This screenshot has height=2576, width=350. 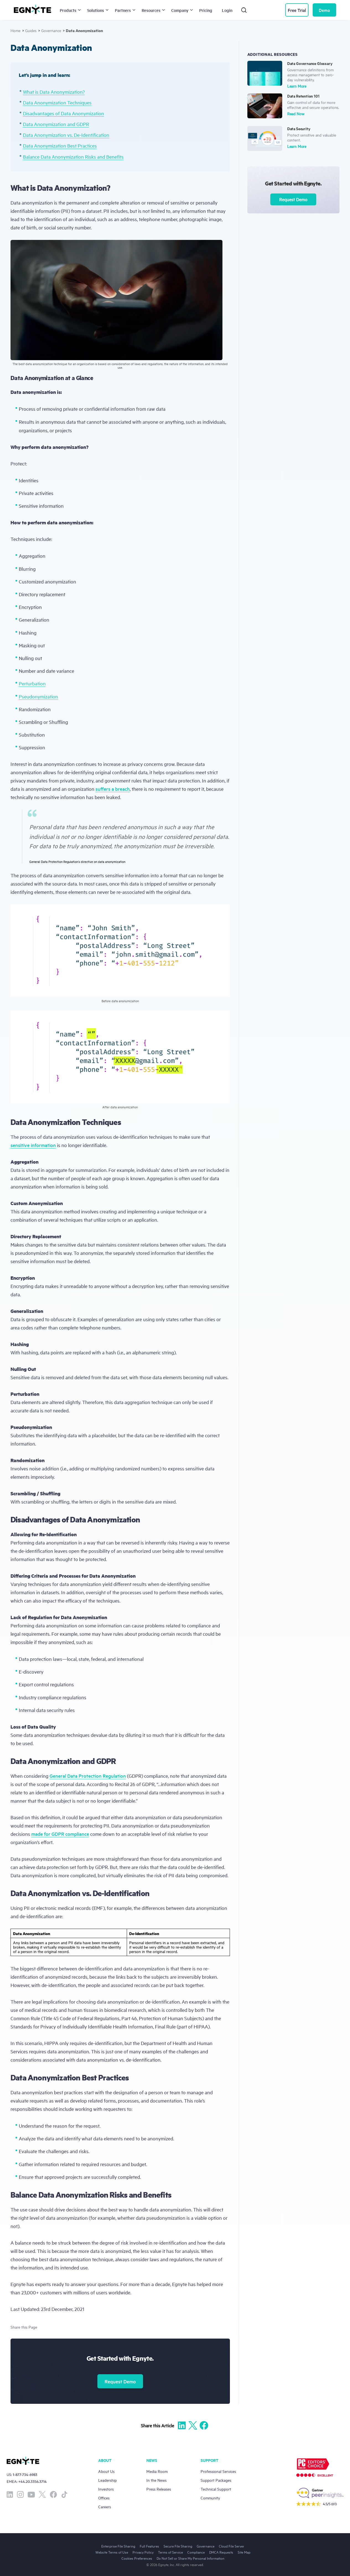 I want to click on Site Map, so click(x=244, y=2552).